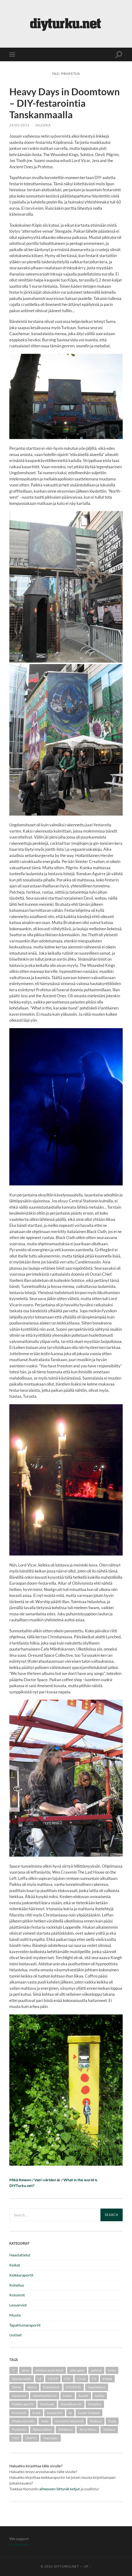  I want to click on alley gods [alley gods (3 items)], so click(77, 2370).